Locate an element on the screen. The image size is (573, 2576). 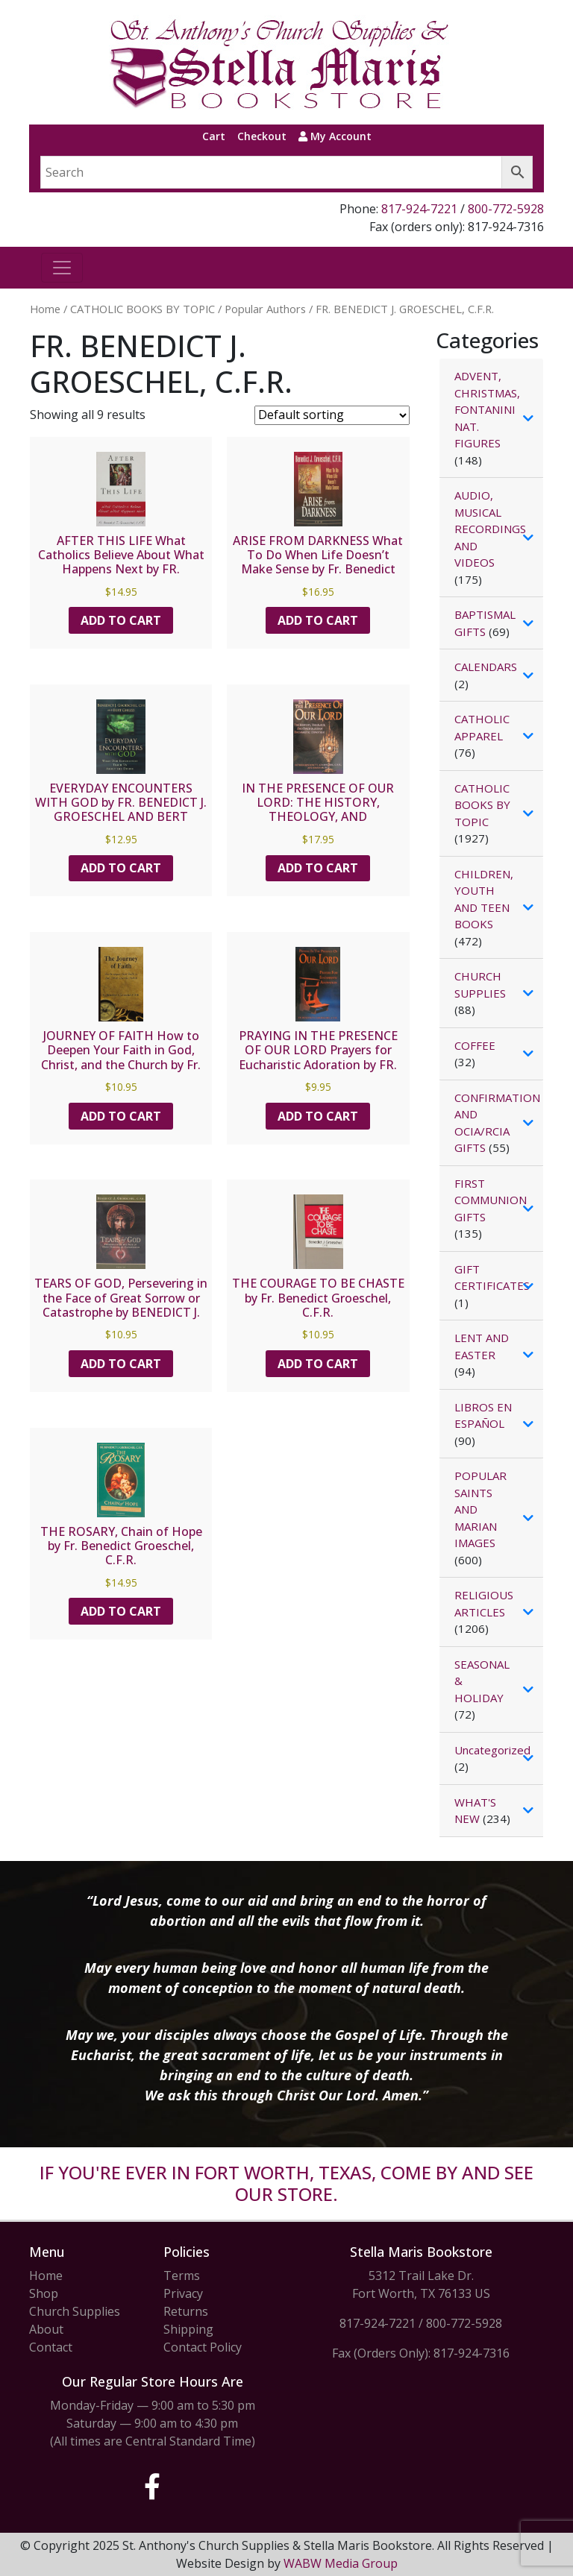
Home is located at coordinates (45, 308).